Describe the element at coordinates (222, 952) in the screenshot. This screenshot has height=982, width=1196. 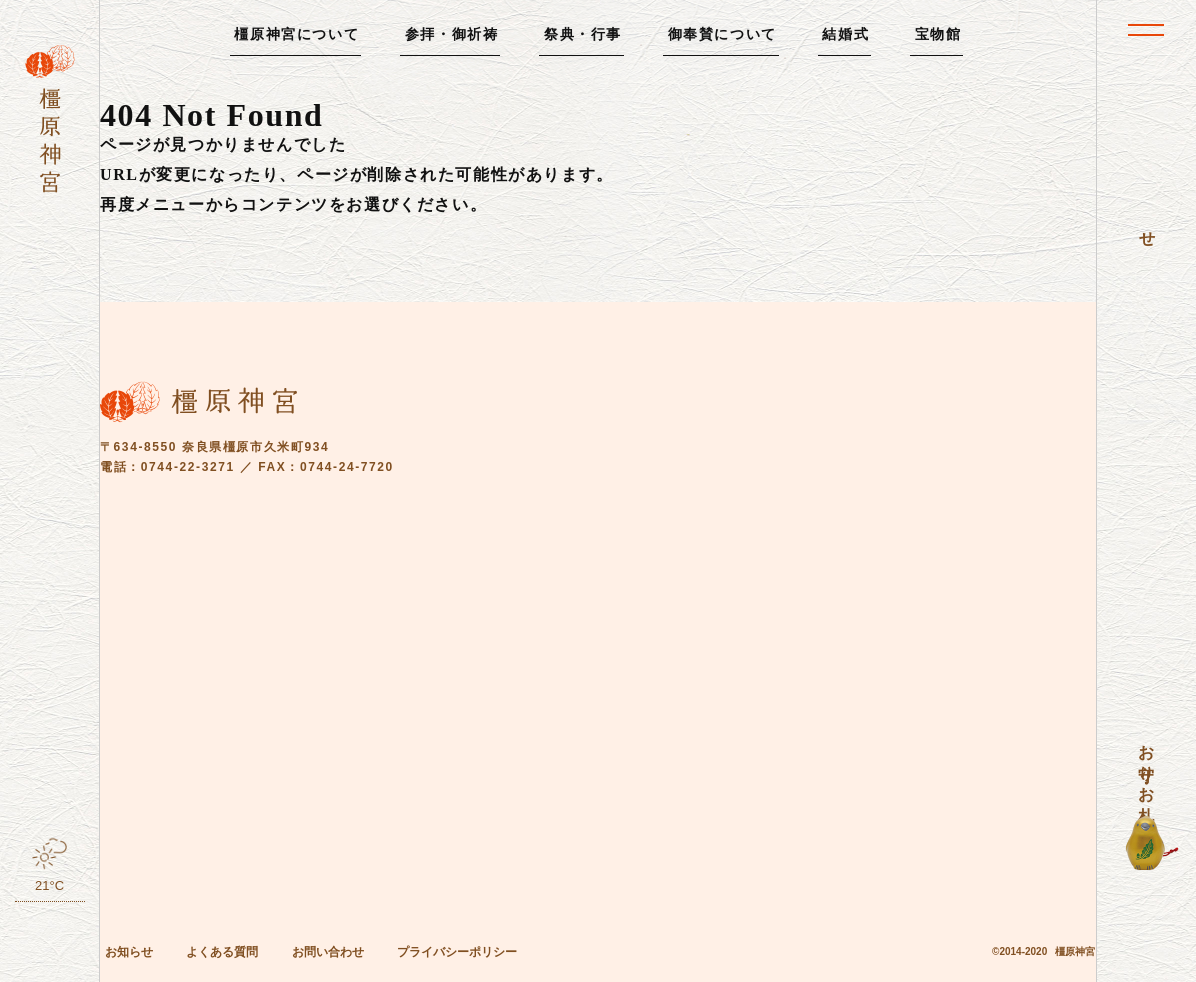
I see `よくある質問` at that location.